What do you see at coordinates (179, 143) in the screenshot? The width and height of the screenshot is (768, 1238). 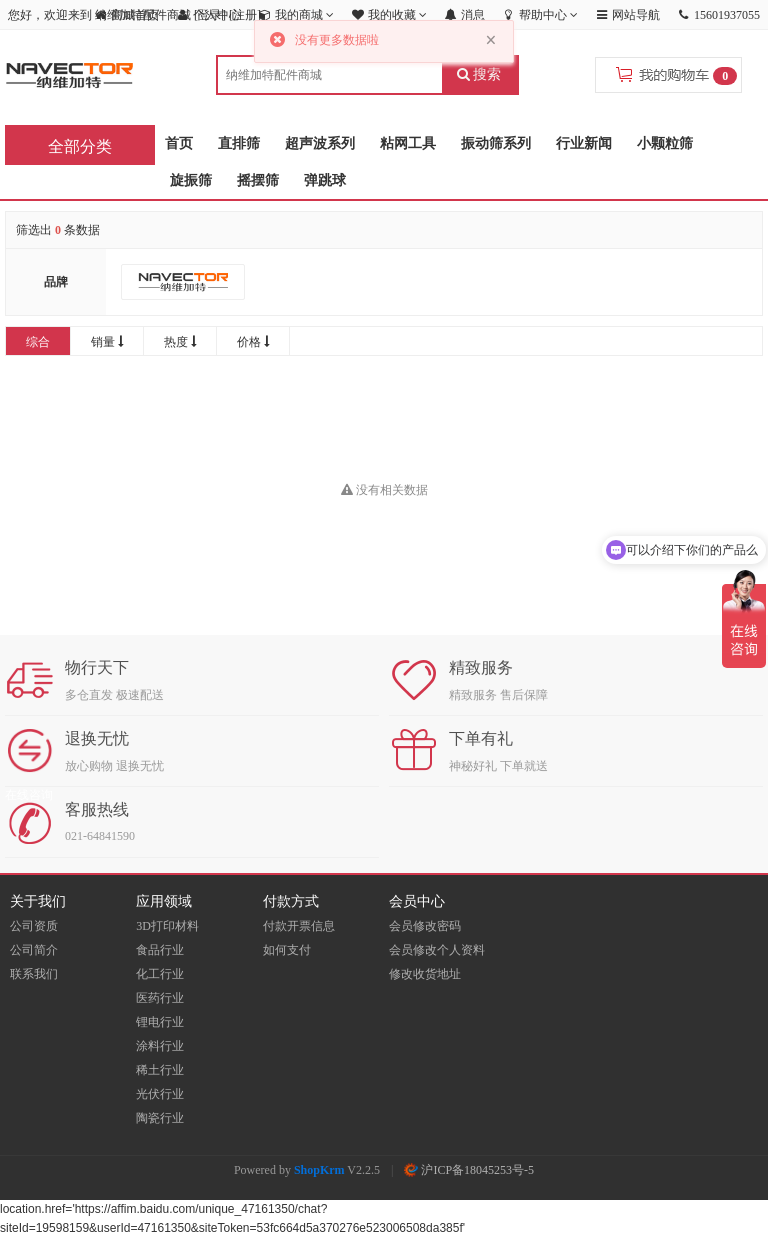 I see `首页` at bounding box center [179, 143].